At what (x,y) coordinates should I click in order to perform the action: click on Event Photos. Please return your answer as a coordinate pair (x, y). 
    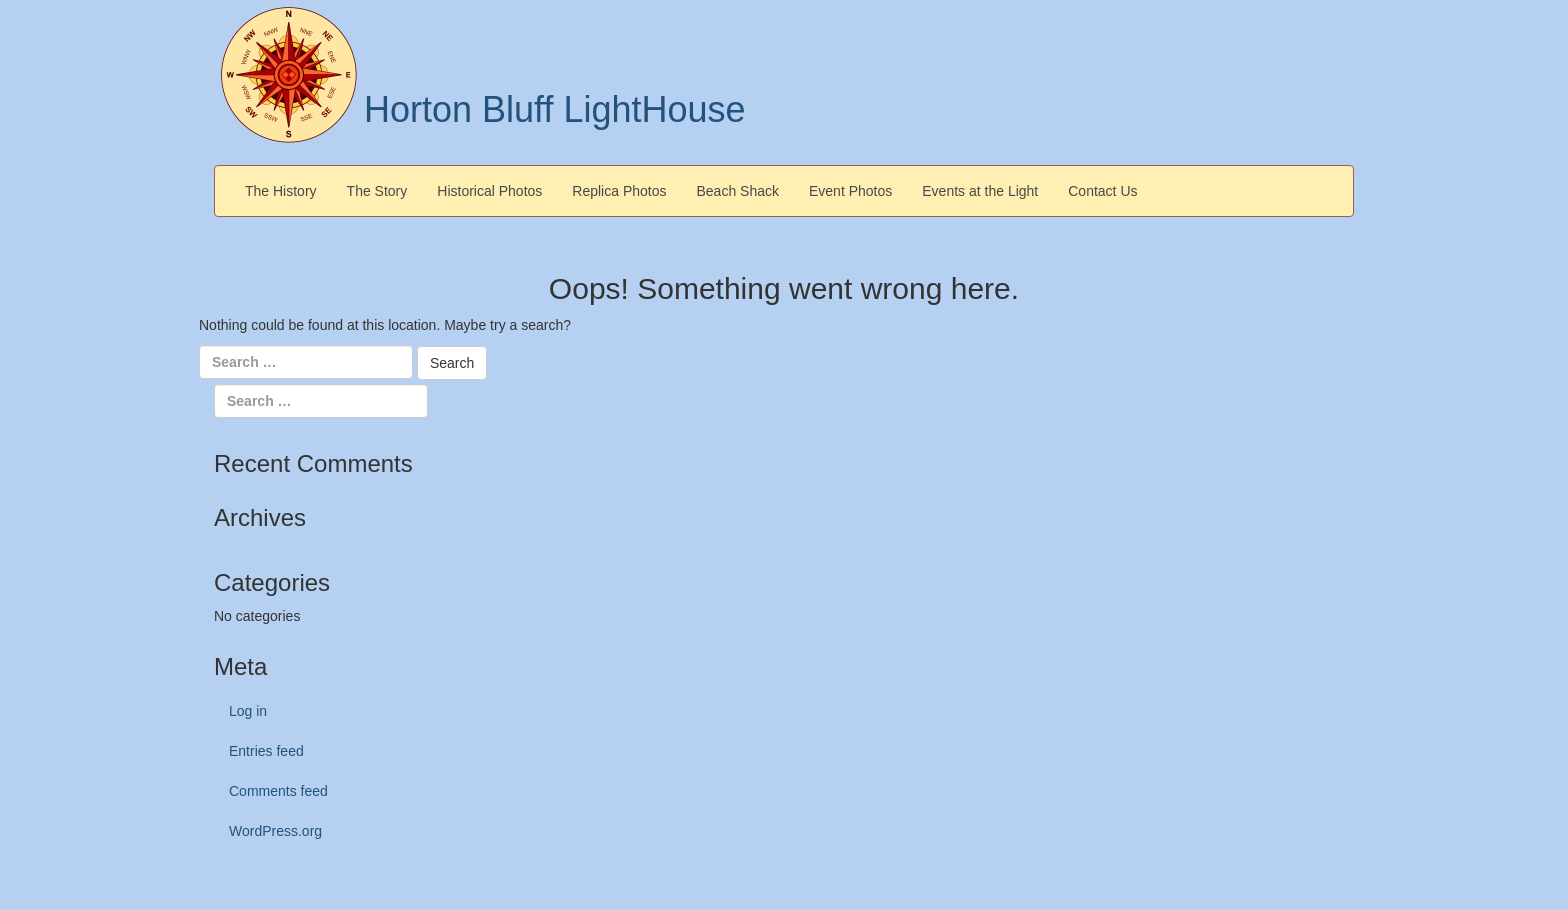
    Looking at the image, I should click on (850, 191).